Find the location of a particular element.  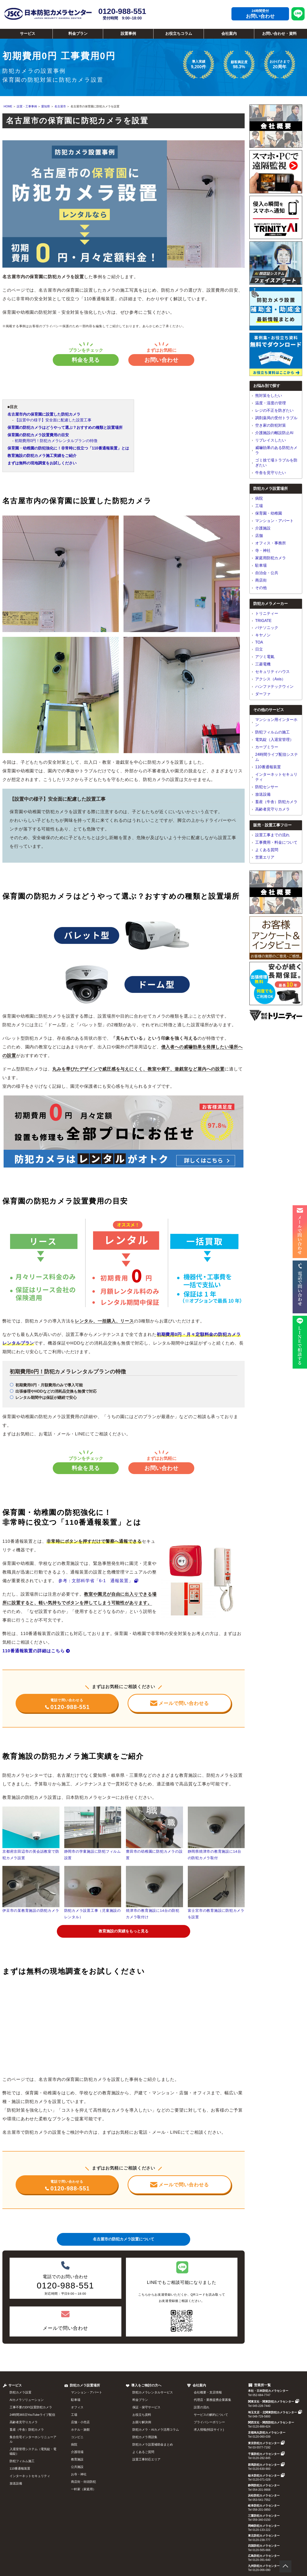

サービス is located at coordinates (27, 33).